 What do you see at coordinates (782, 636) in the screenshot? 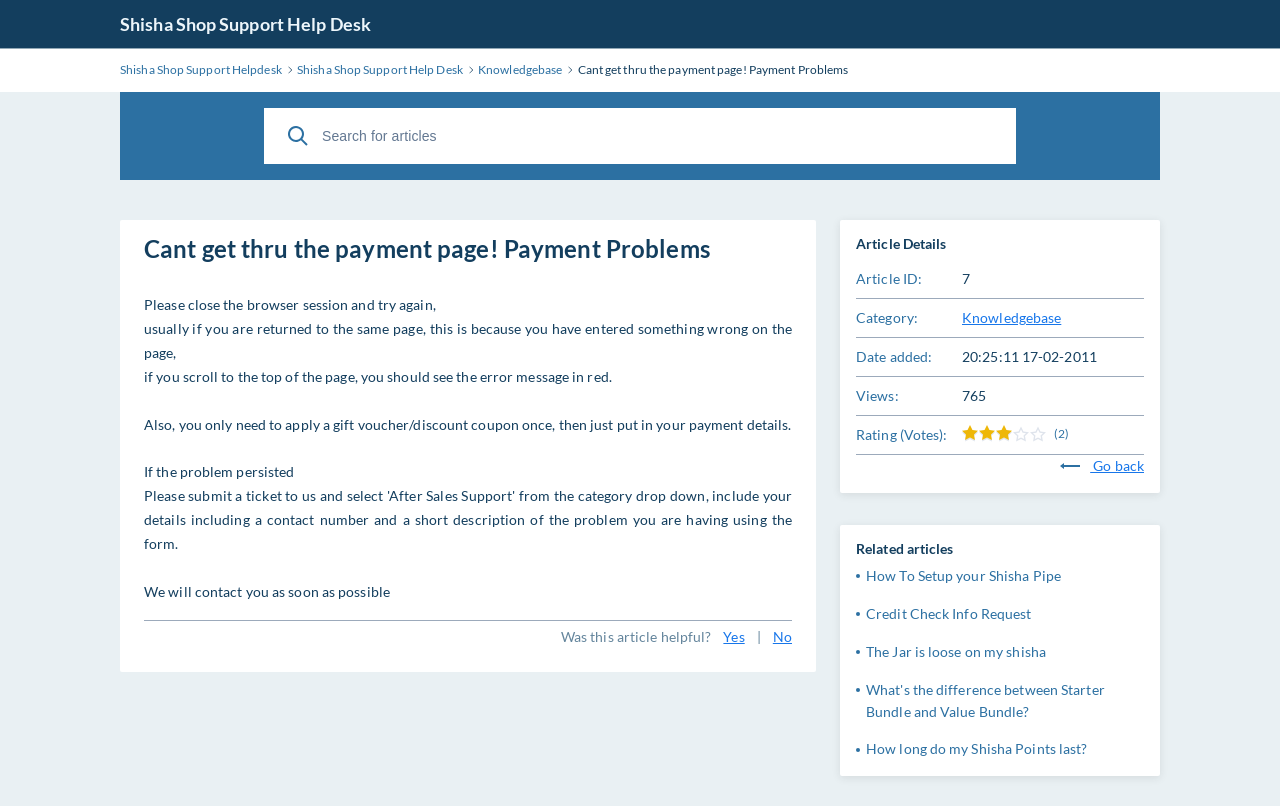
I see `No` at bounding box center [782, 636].